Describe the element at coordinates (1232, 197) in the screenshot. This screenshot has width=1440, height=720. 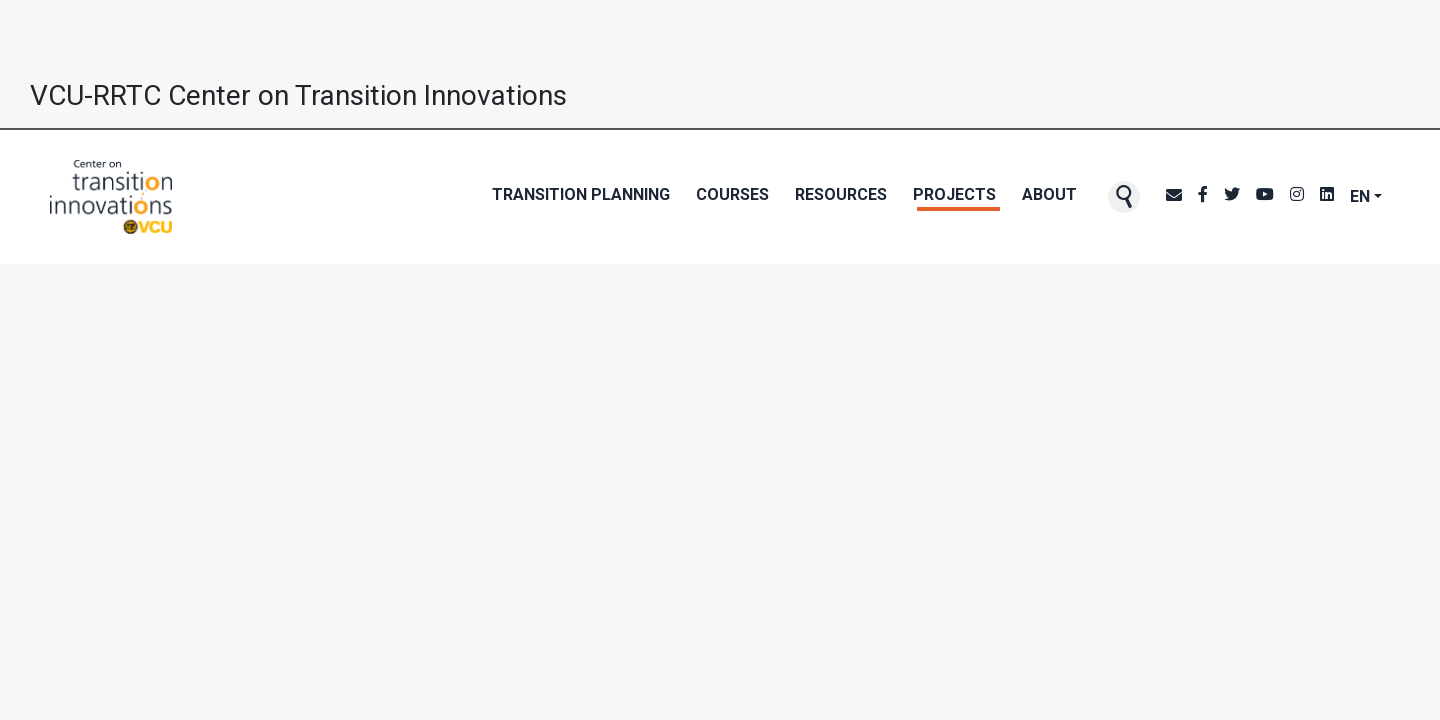
I see `[CTI's Twitter page]` at that location.